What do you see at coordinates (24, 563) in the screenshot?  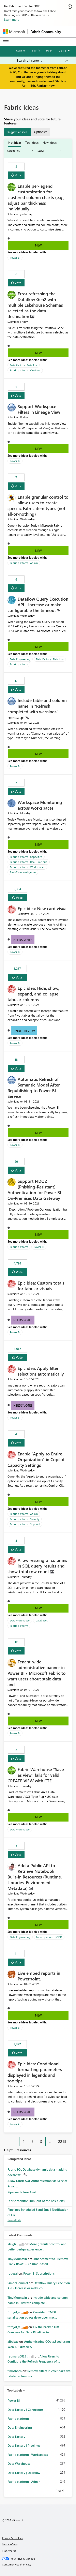 I see `Fabric platform | Admin` at bounding box center [24, 563].